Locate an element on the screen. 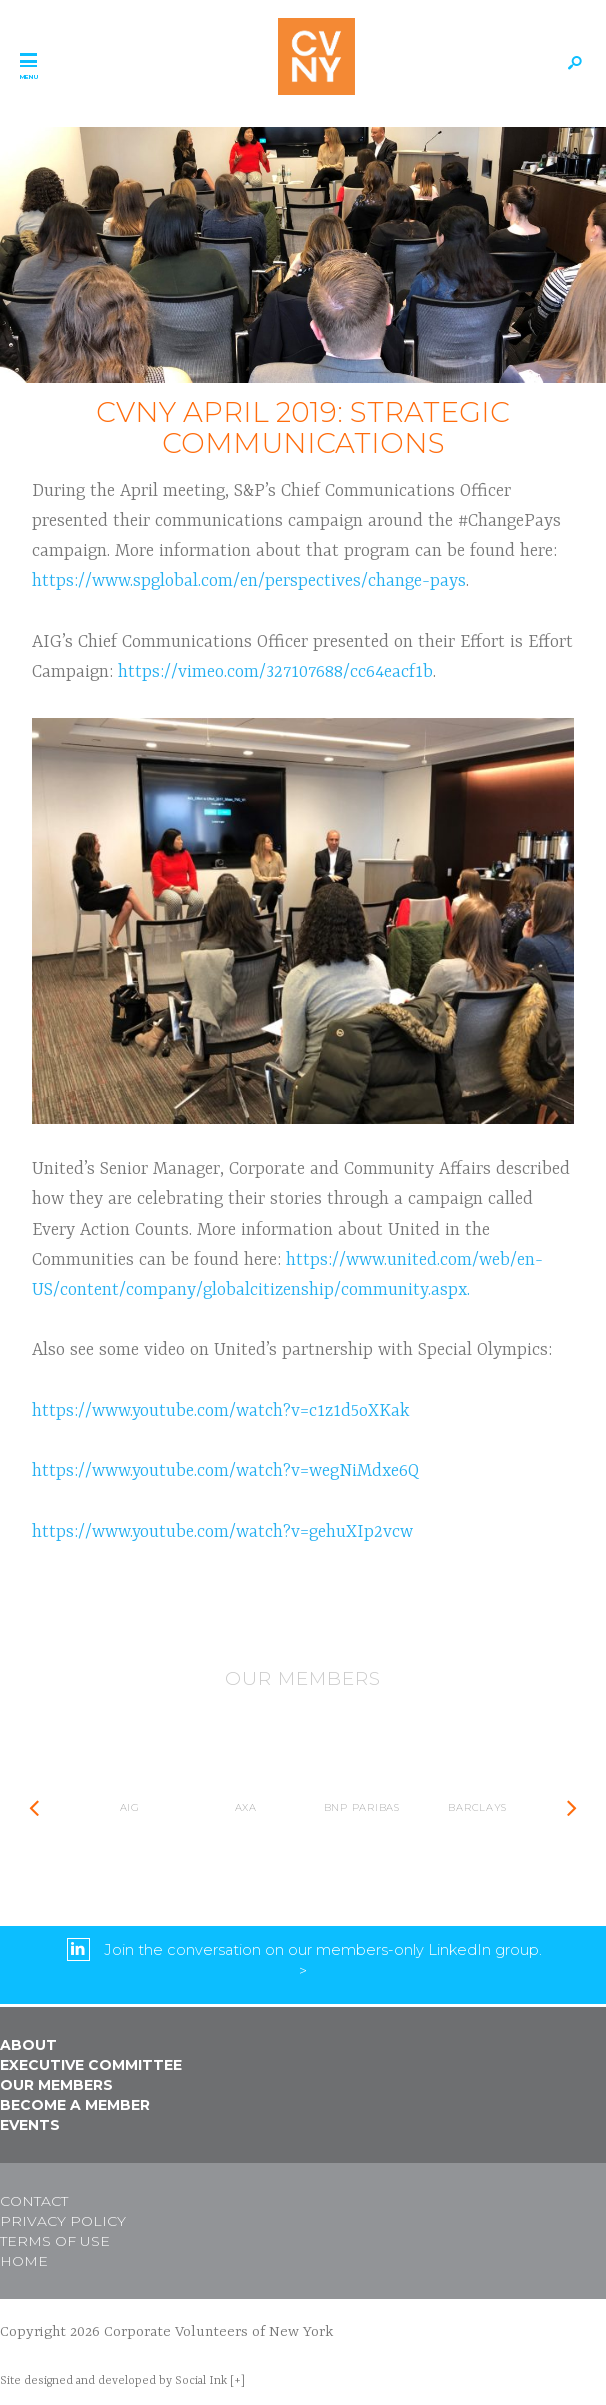  Become a Member is located at coordinates (75, 2105).